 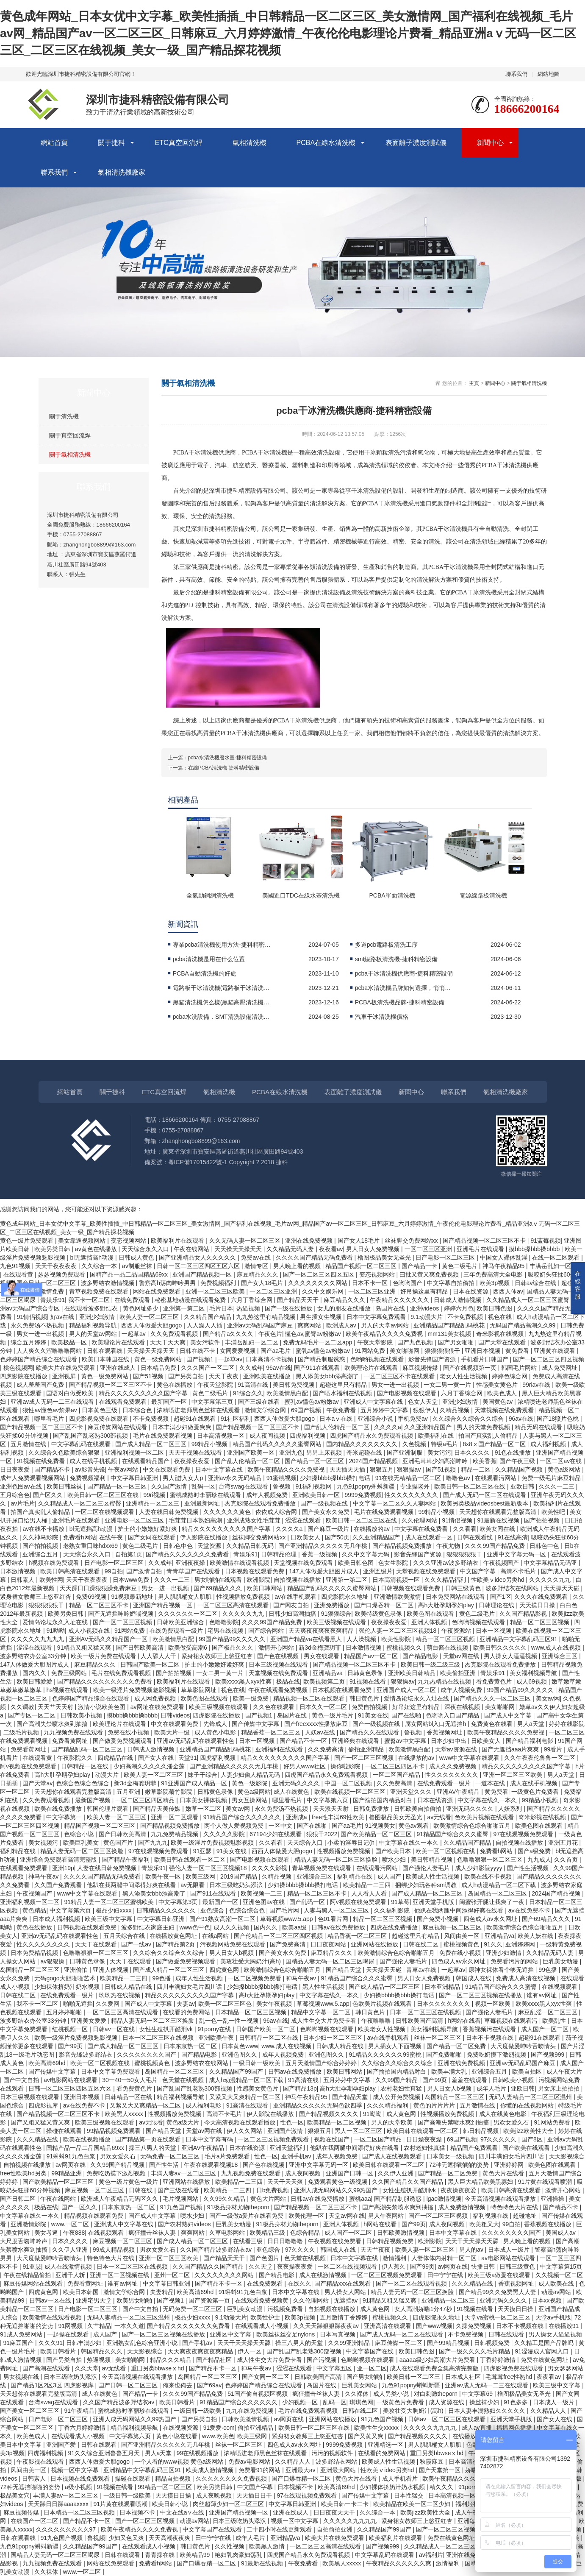 I want to click on 桃色视频网, so click(x=18, y=1367).